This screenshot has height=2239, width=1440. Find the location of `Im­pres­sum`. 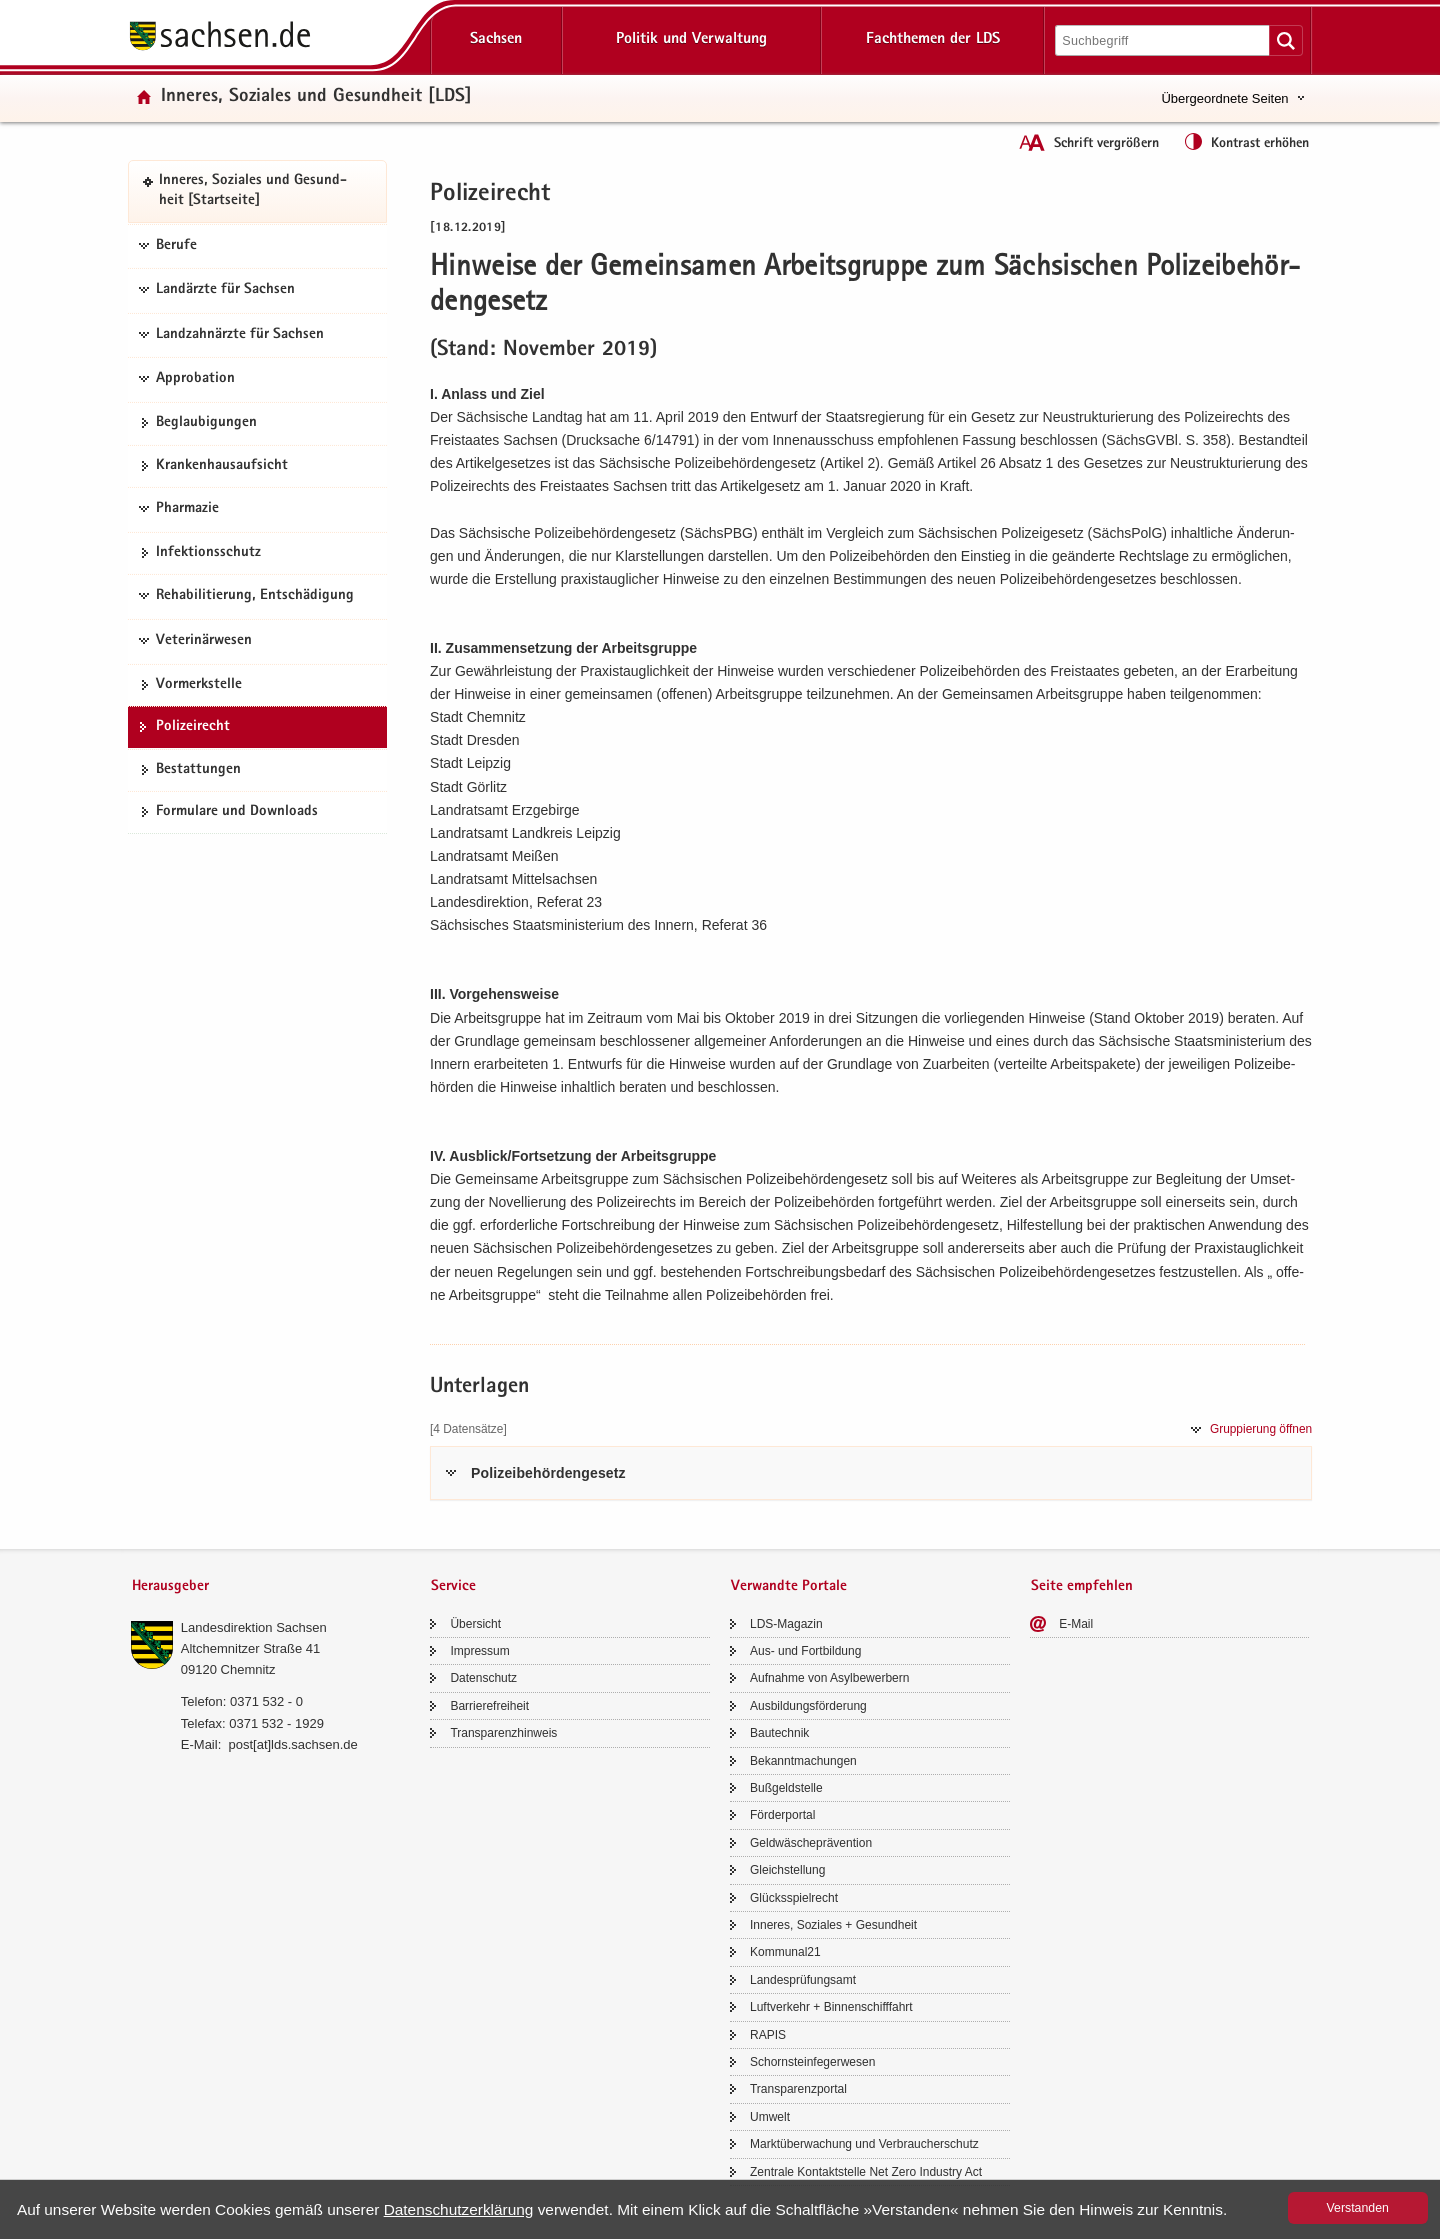

Im­pres­sum is located at coordinates (479, 1651).